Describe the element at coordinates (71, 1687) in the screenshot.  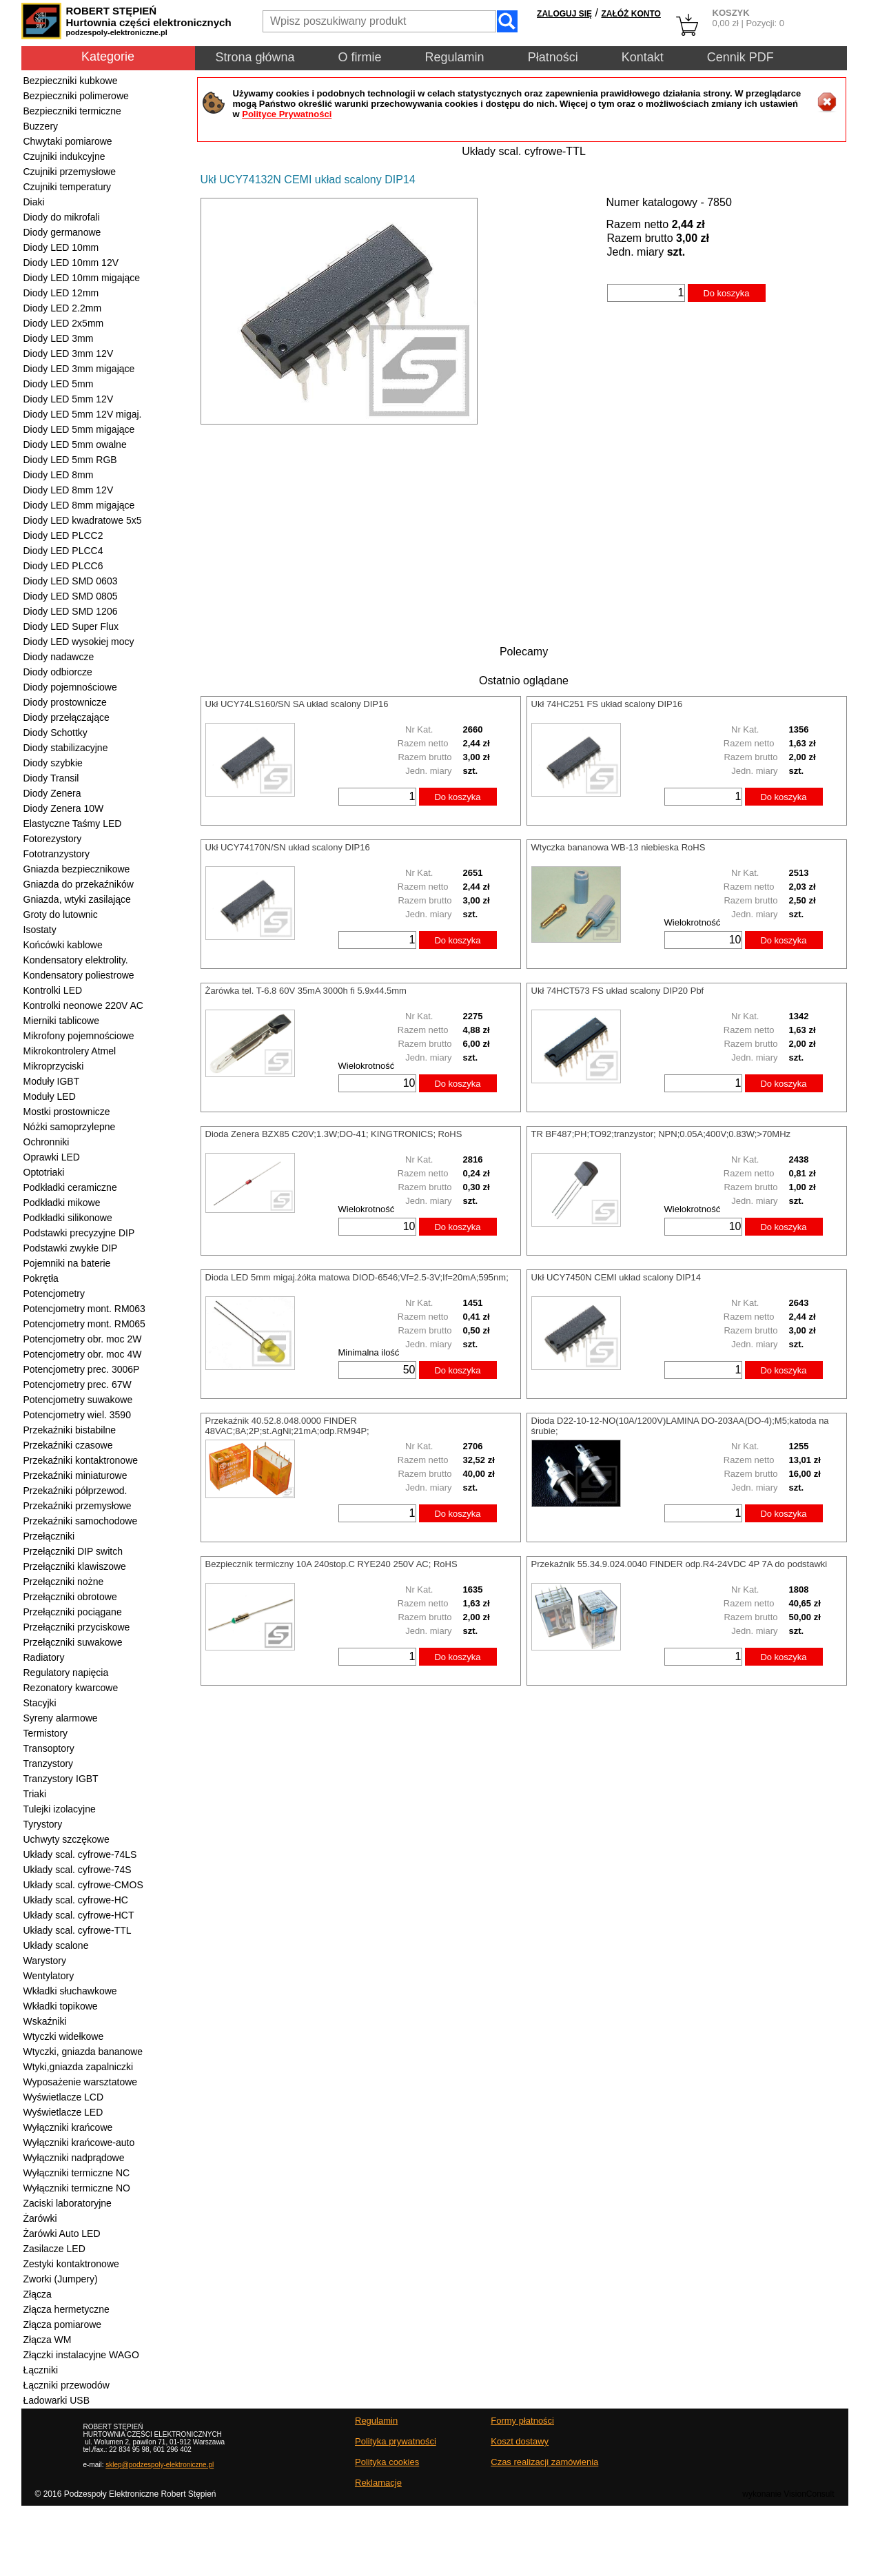
I see `Rezonatory kwarcowe` at that location.